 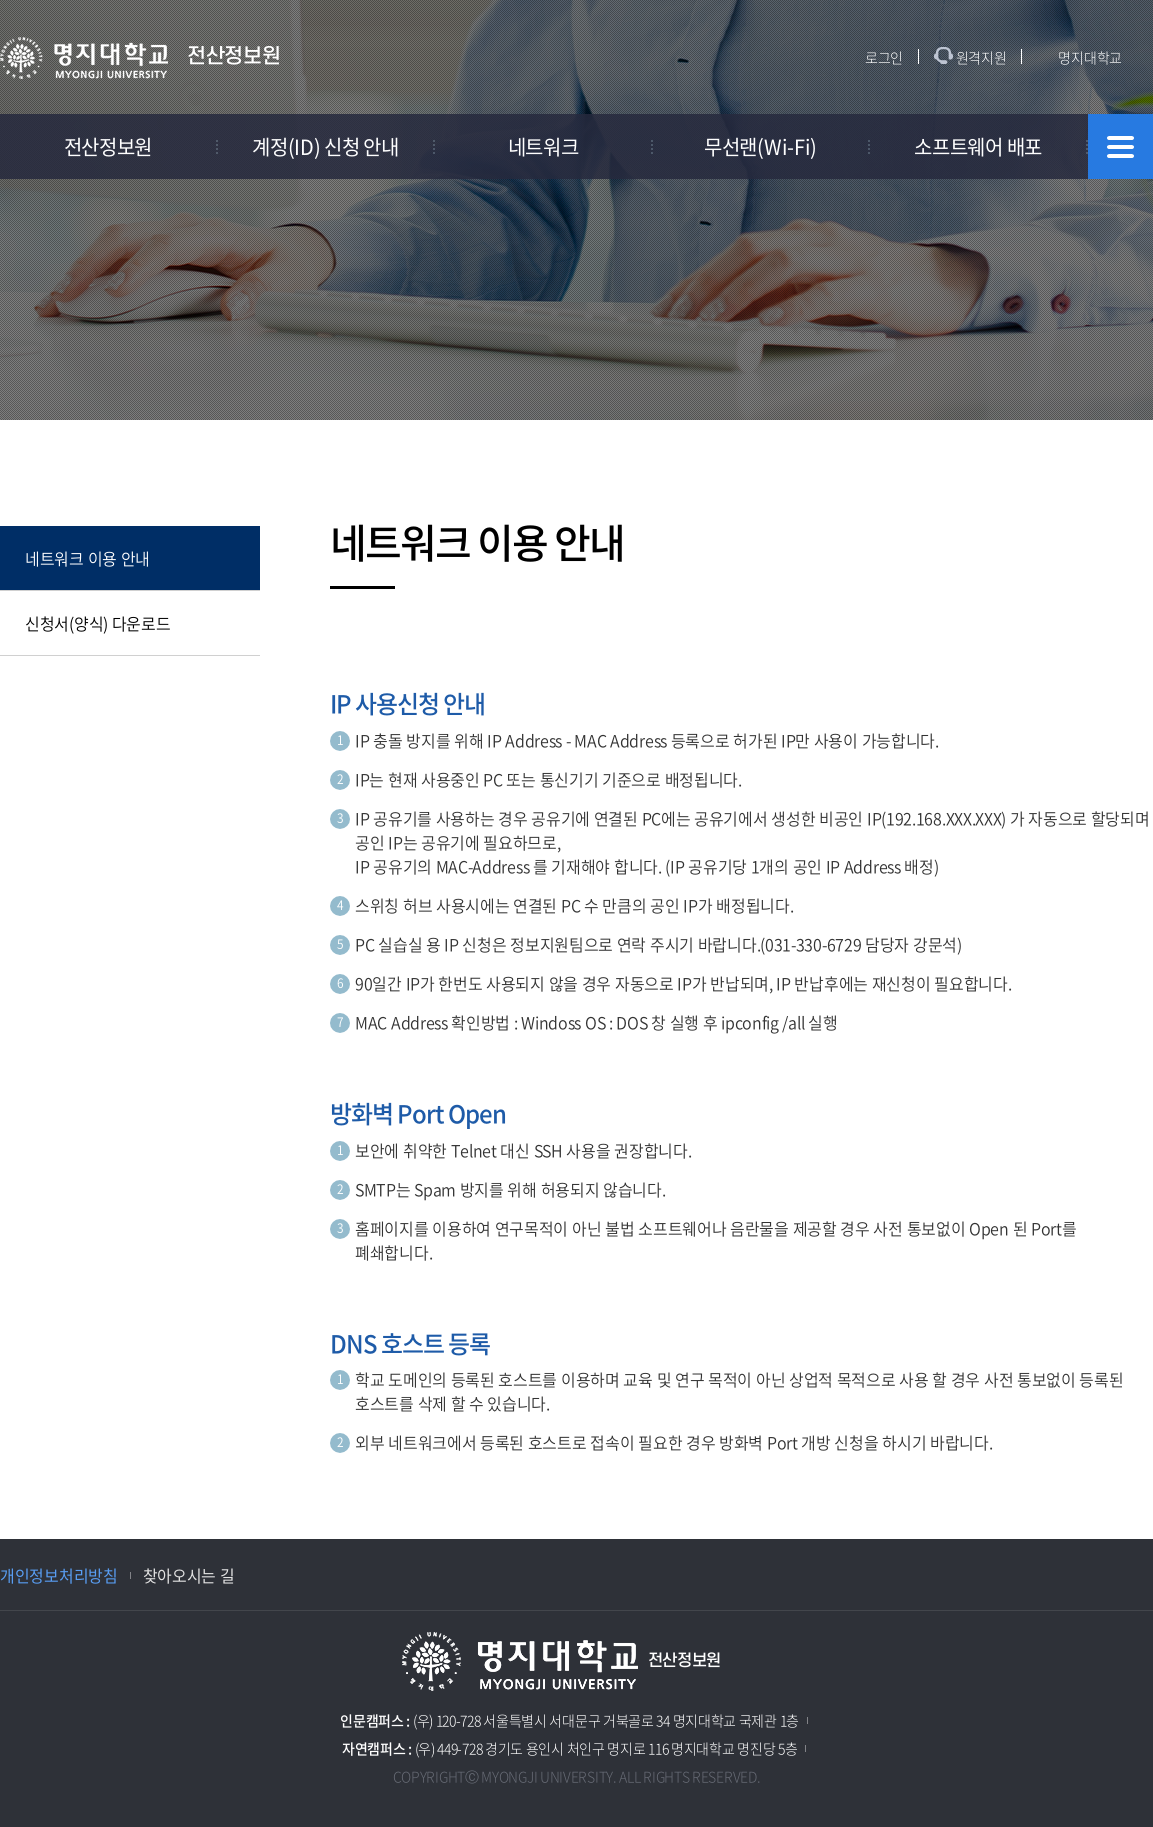 I want to click on 로그인, so click(x=884, y=57).